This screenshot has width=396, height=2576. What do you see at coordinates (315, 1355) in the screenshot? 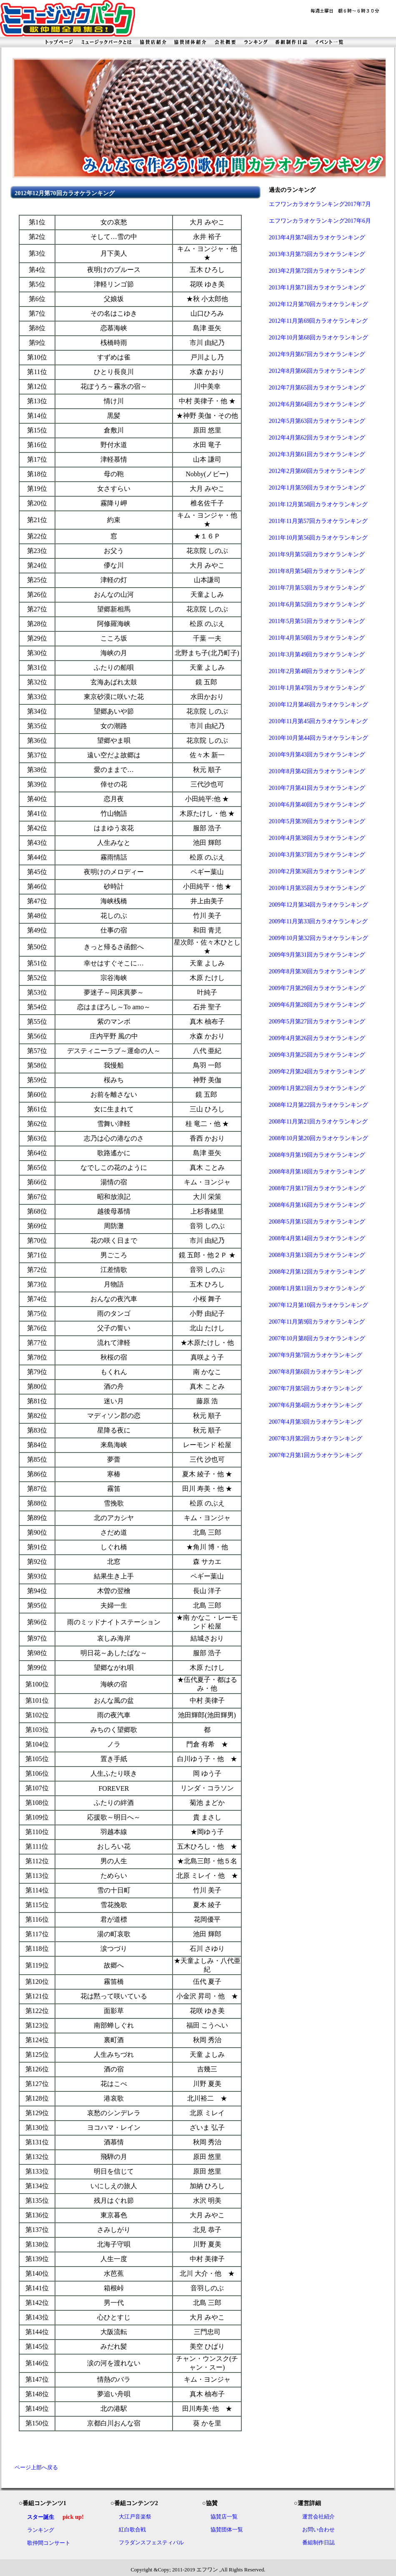
I see `2007年9月第7回カラオケランキング` at bounding box center [315, 1355].